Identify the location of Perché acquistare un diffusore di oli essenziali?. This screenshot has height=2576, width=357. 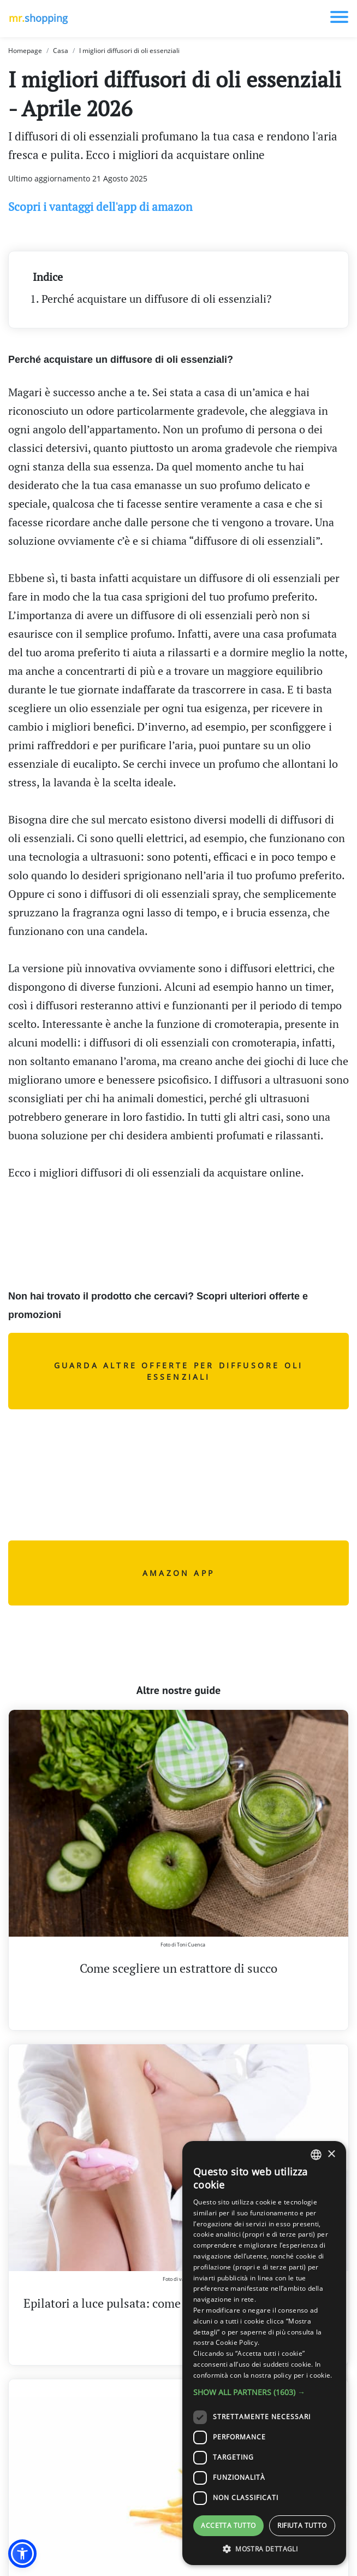
(156, 298).